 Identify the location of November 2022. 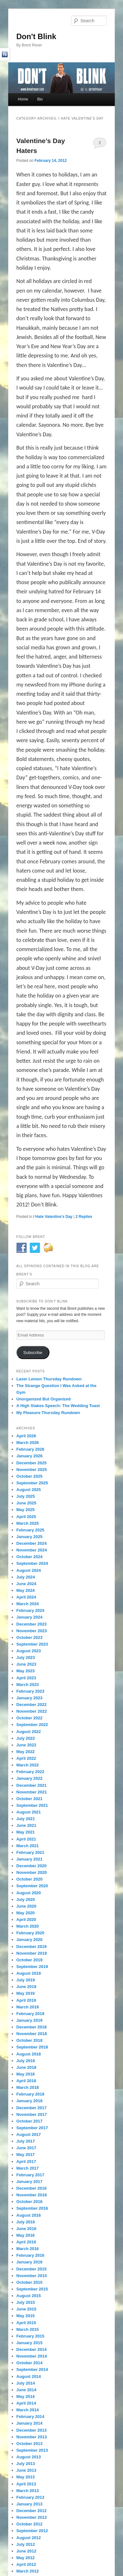
(31, 1711).